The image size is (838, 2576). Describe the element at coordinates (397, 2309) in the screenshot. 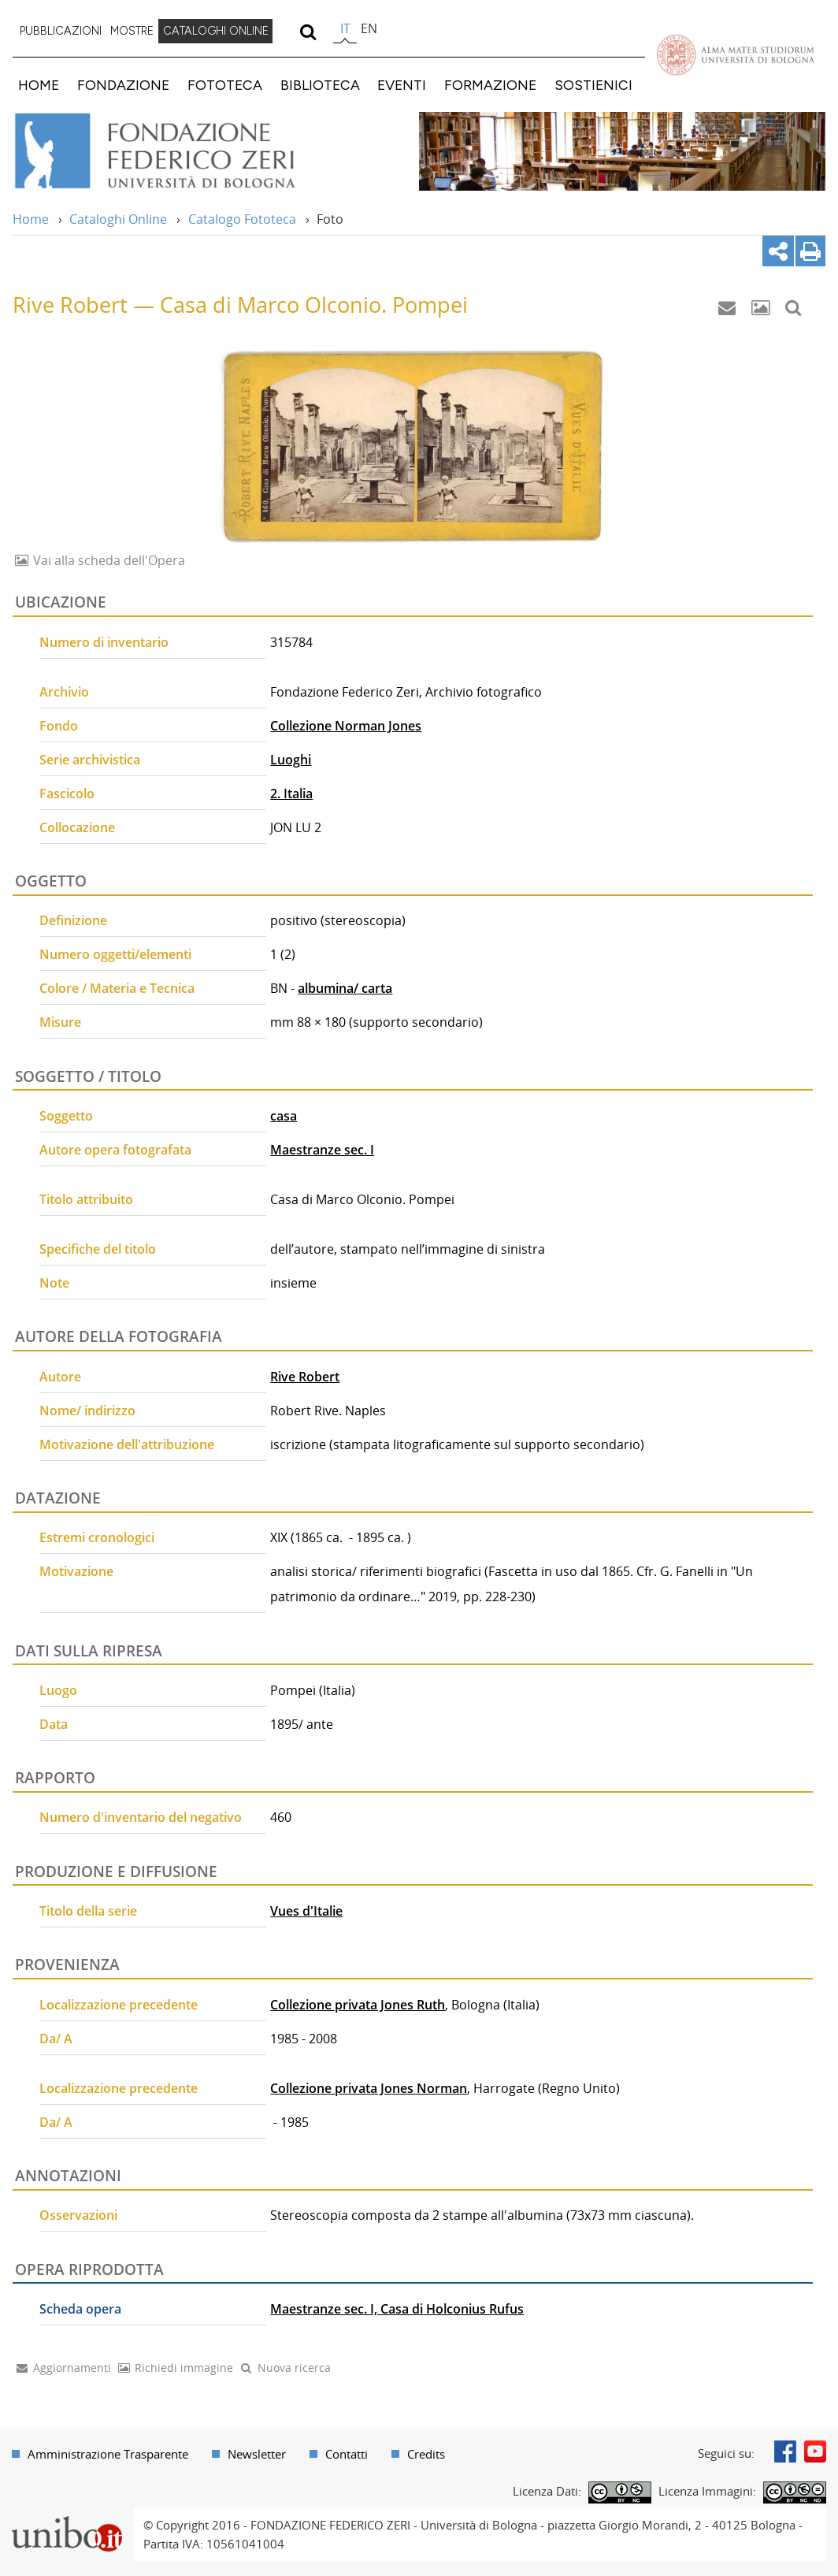

I see `Maestranze sec. I, Casa di Holconius Rufus` at that location.